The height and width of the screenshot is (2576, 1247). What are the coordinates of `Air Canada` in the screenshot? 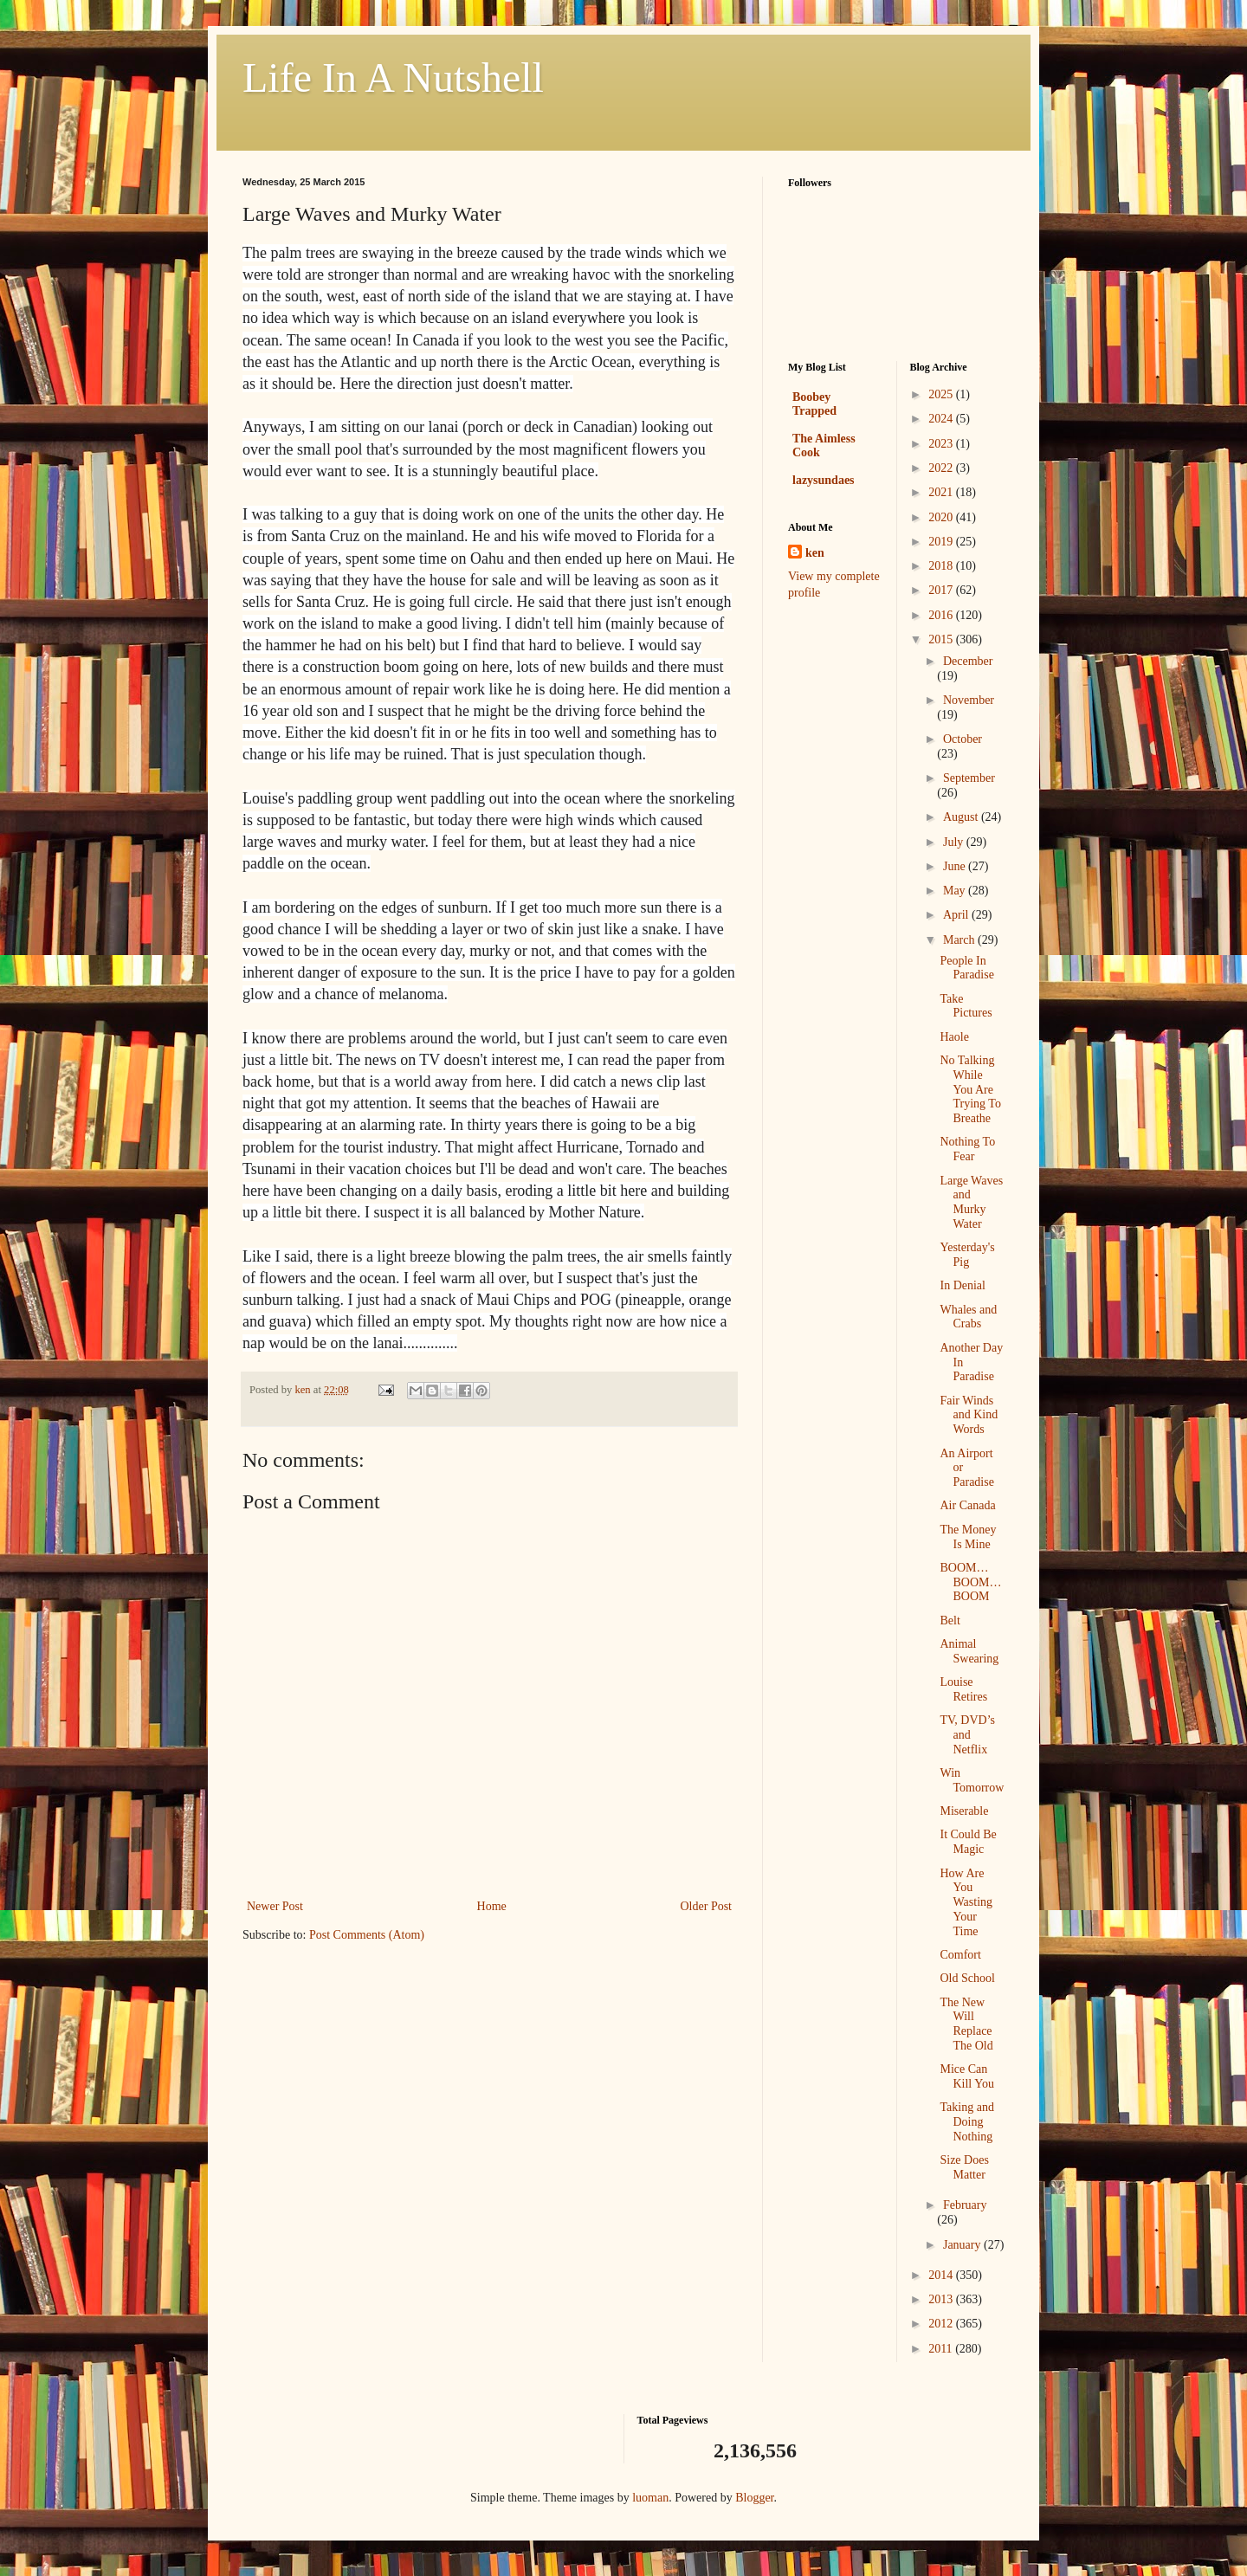 It's located at (967, 1505).